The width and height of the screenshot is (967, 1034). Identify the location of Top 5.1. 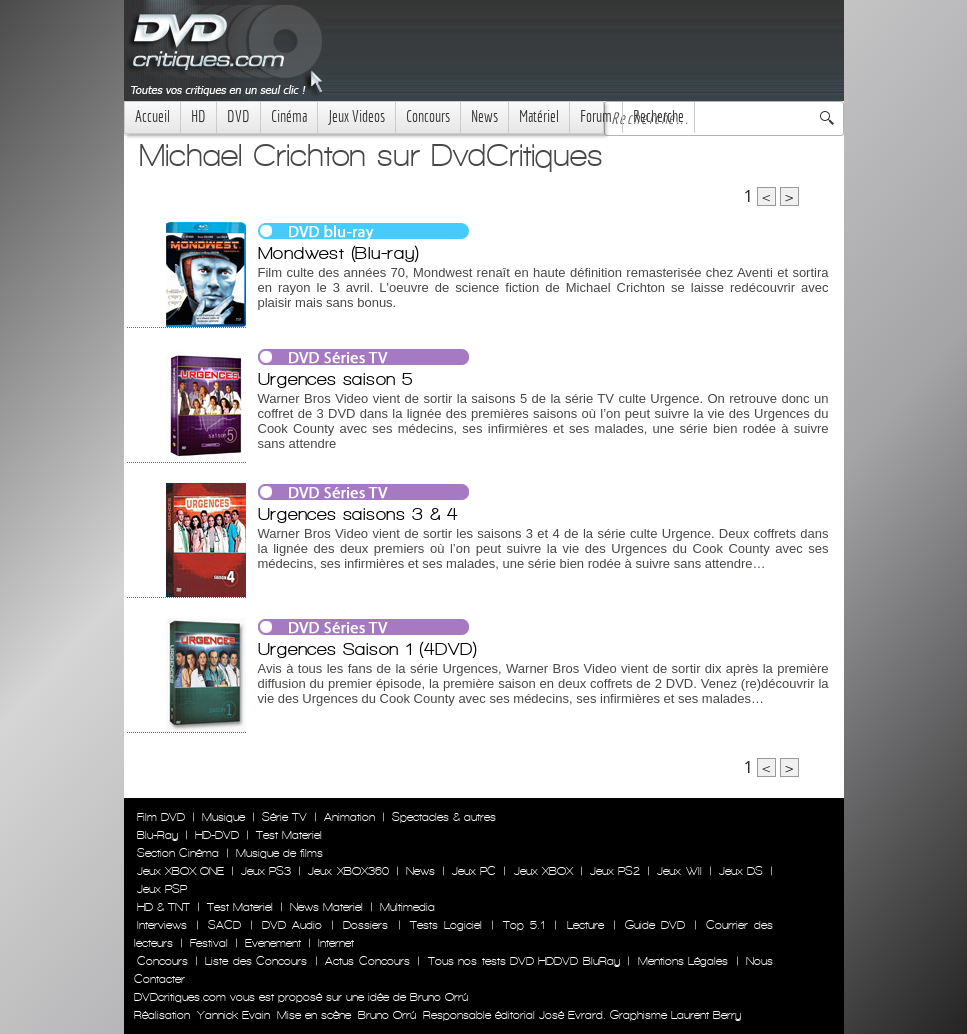
(524, 925).